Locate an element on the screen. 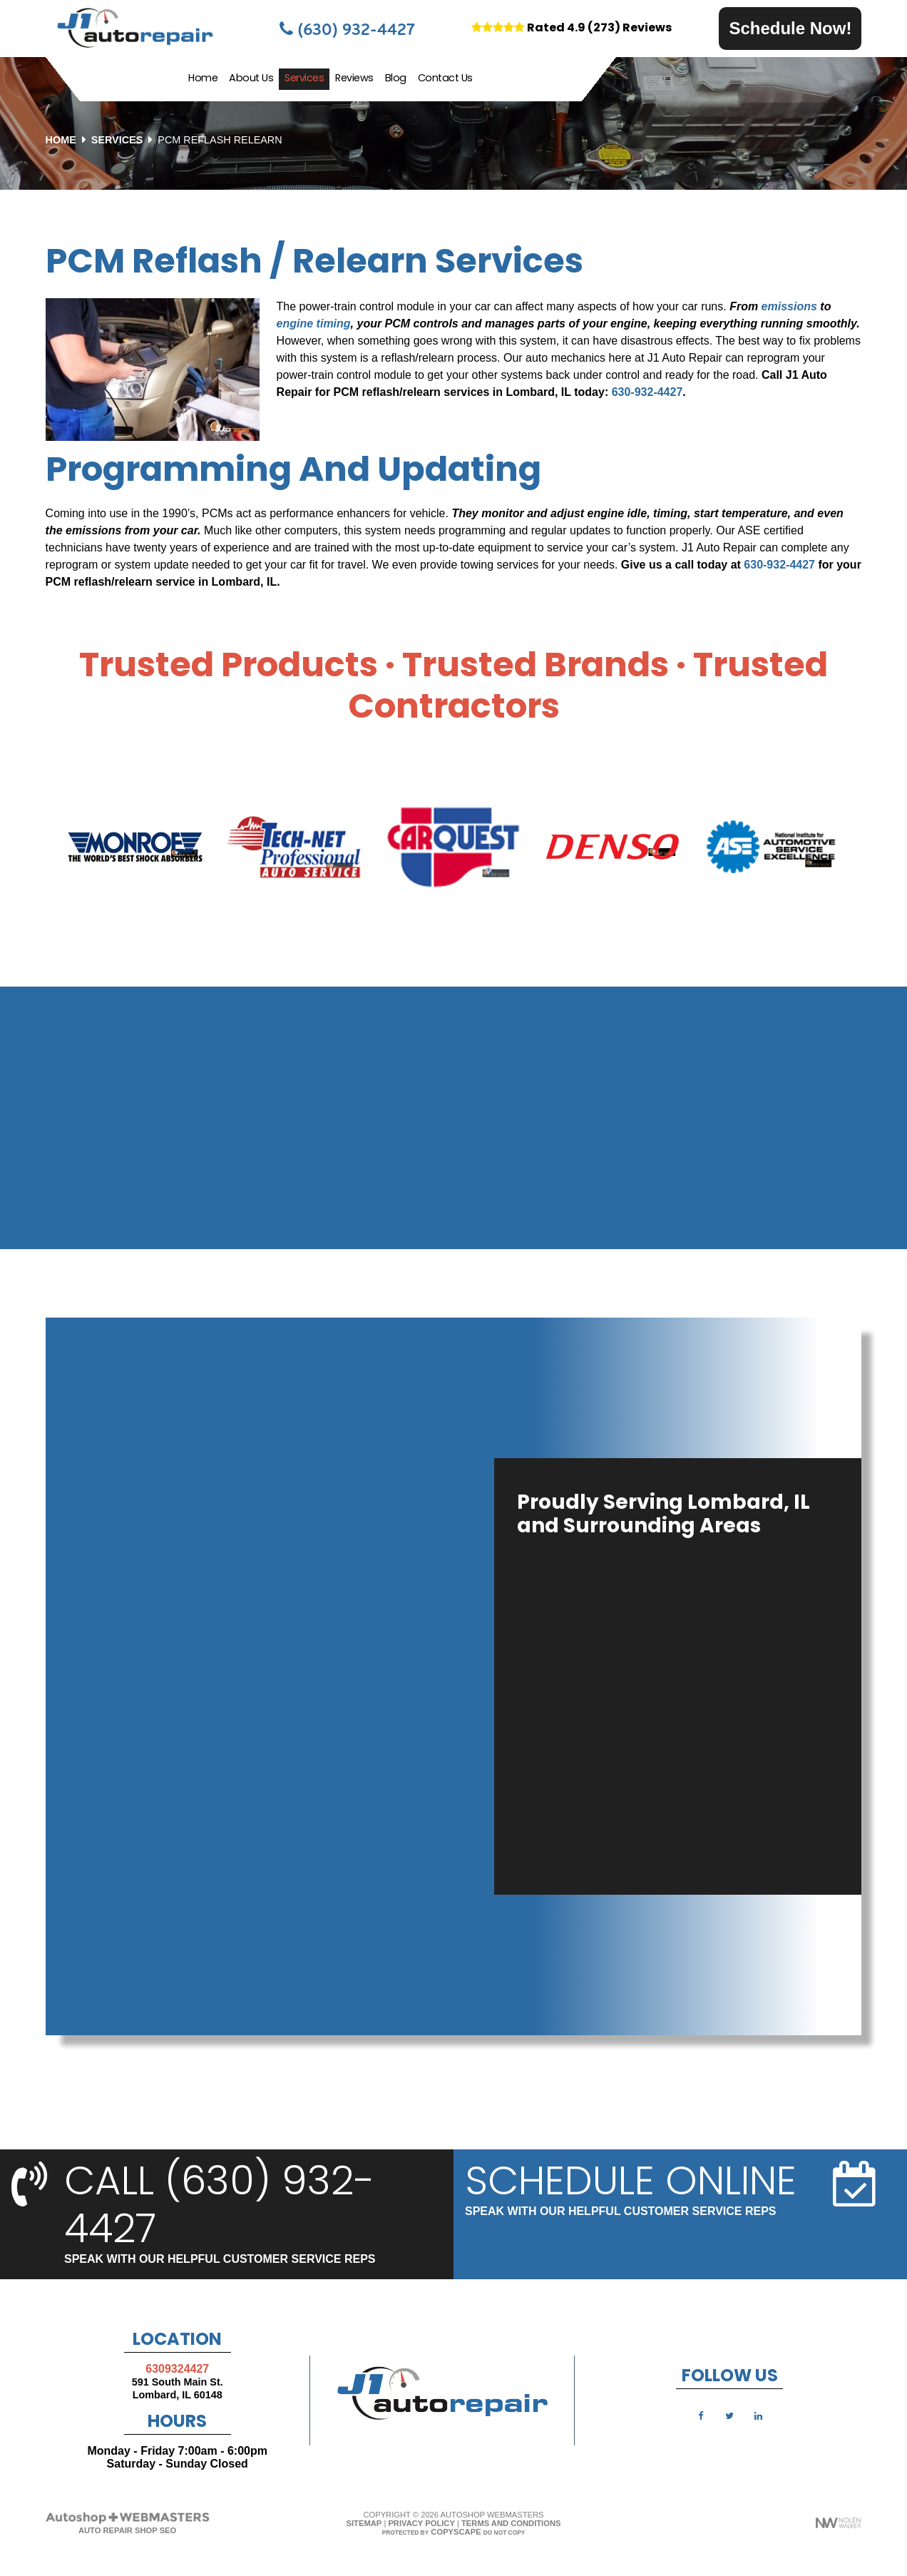 The width and height of the screenshot is (907, 2576). (630) 932-4427 is located at coordinates (347, 28).